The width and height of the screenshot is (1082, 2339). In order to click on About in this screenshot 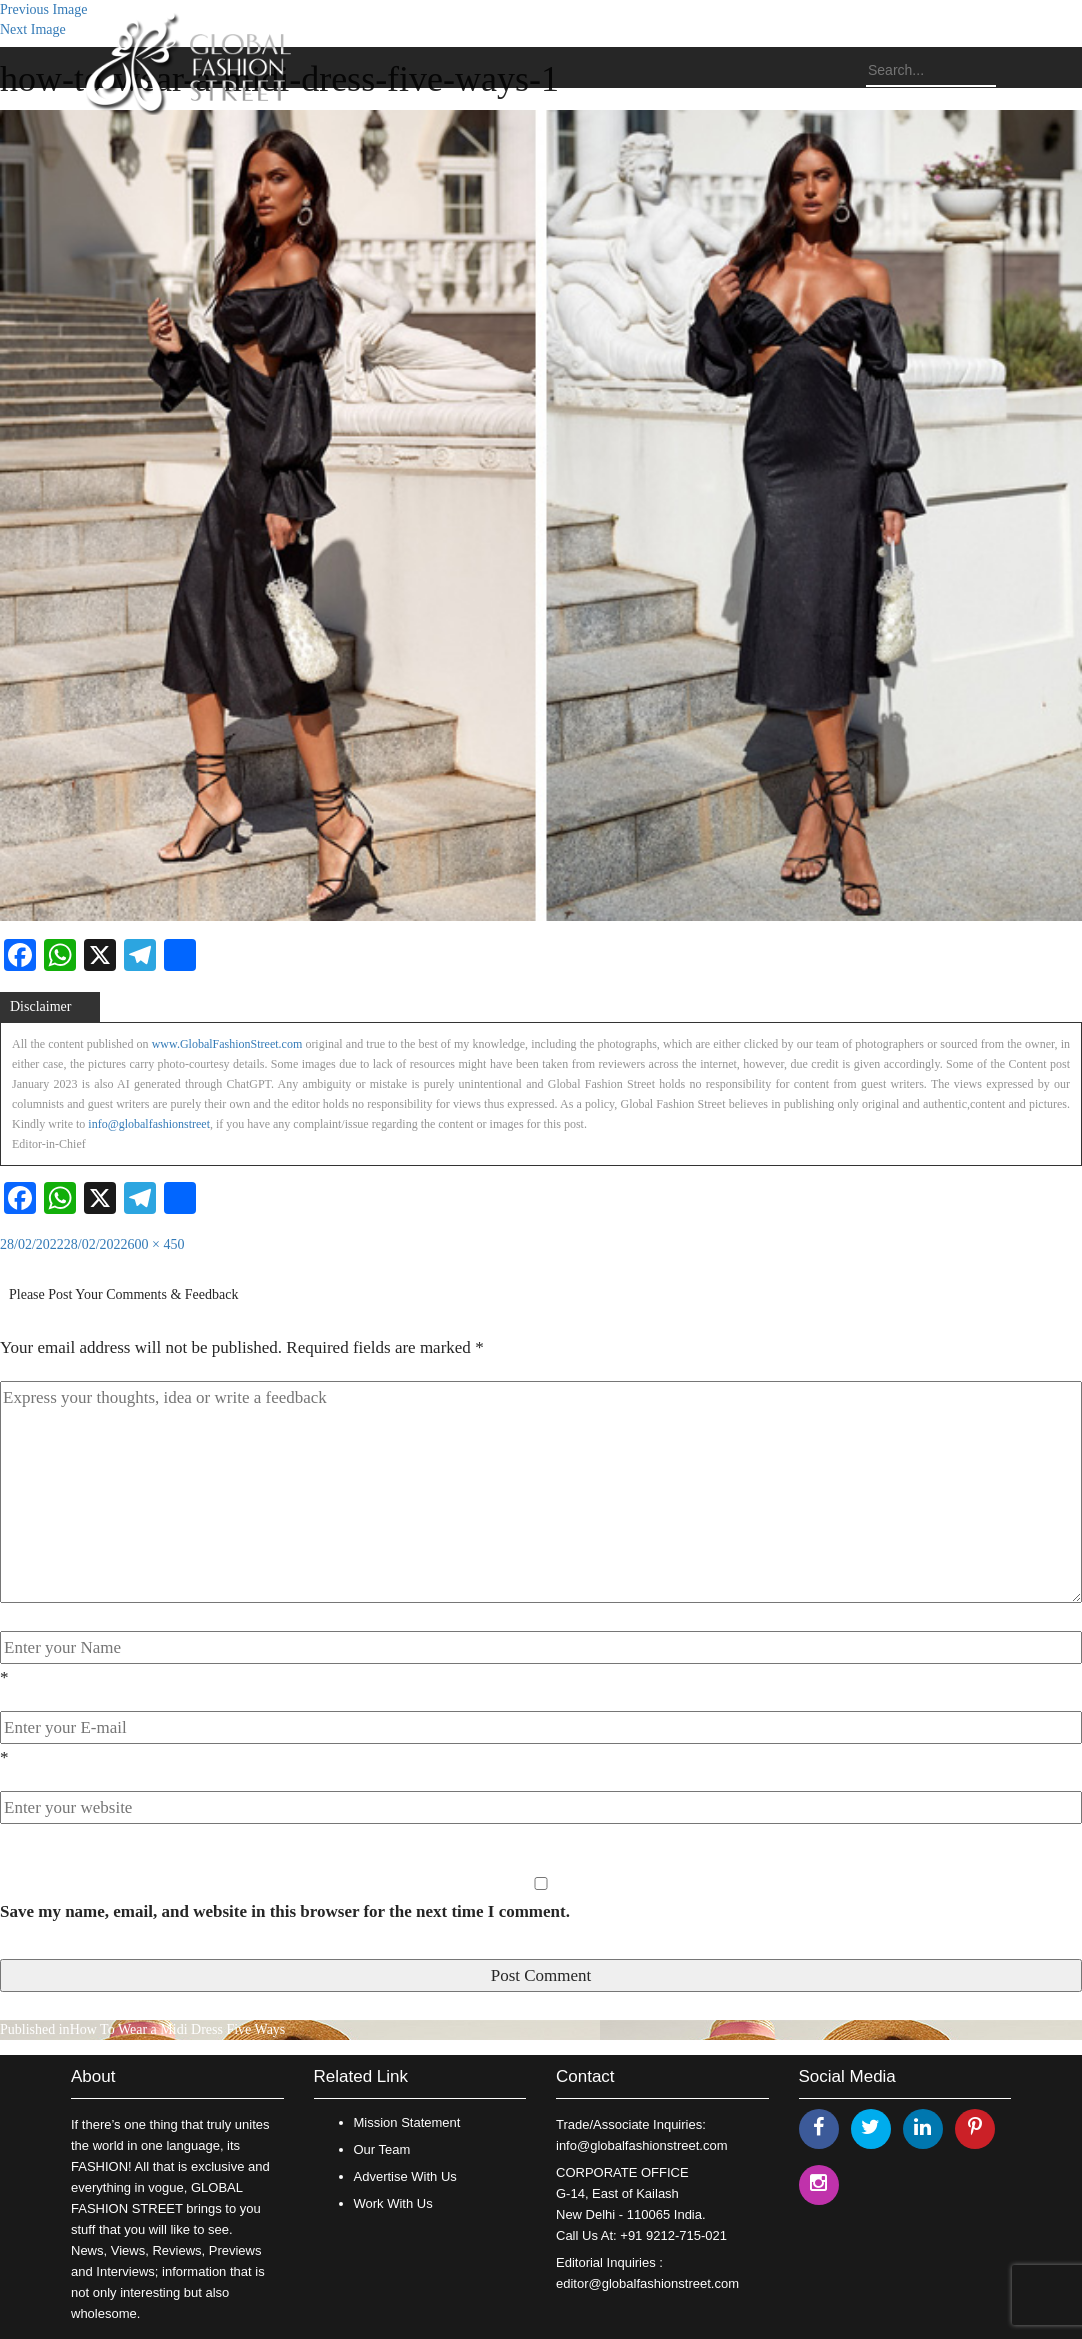, I will do `click(93, 2076)`.